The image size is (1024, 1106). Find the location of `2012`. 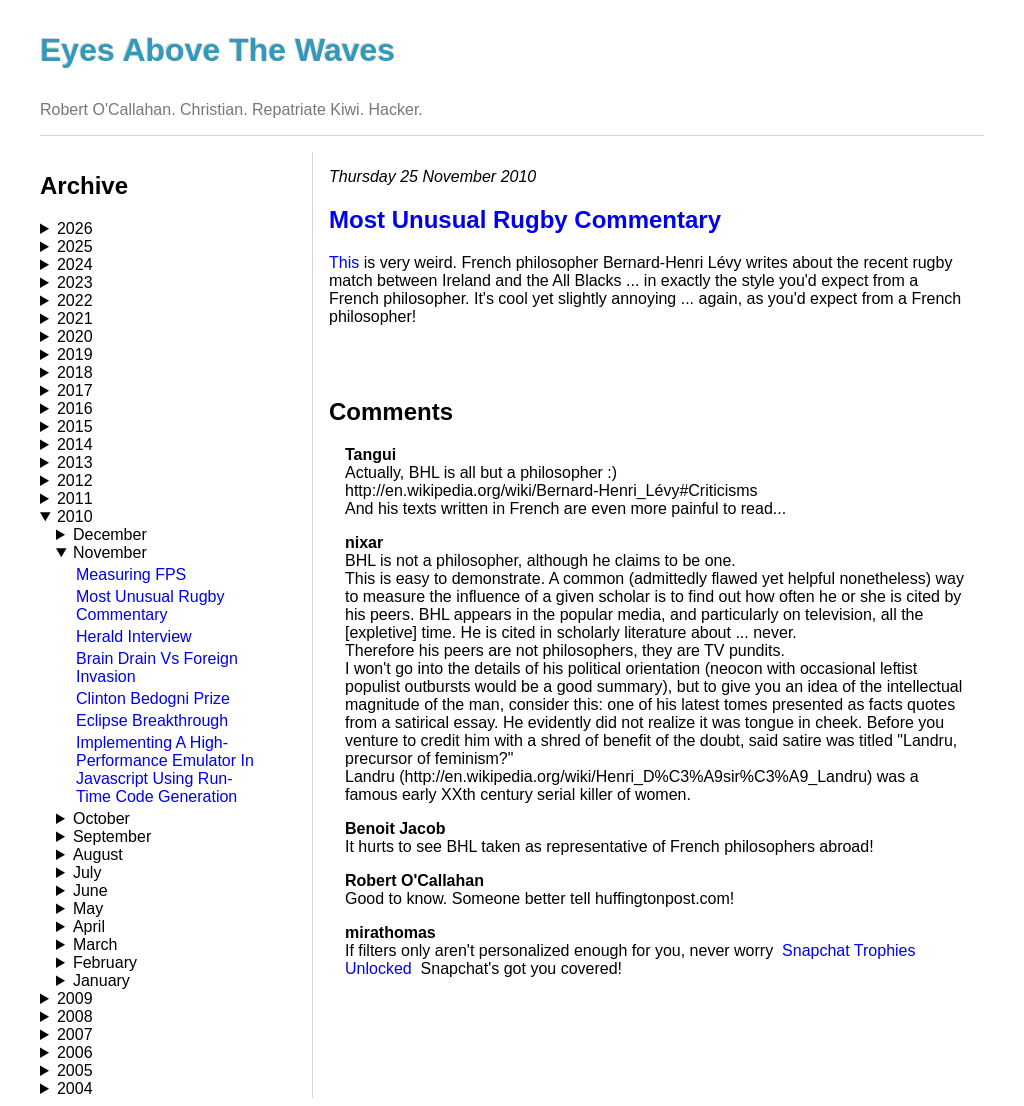

2012 is located at coordinates (75, 480).